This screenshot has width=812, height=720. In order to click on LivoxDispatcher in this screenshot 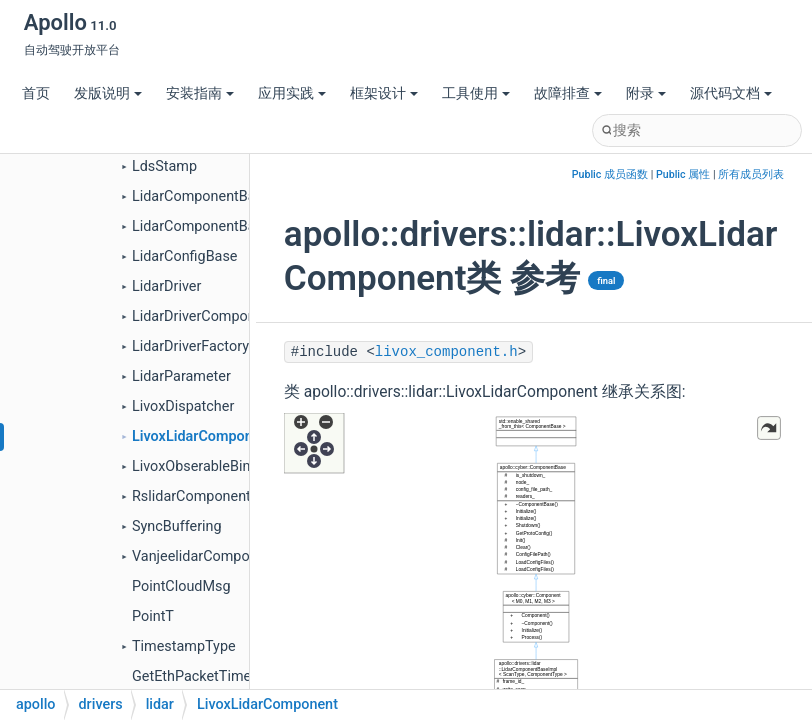, I will do `click(183, 406)`.